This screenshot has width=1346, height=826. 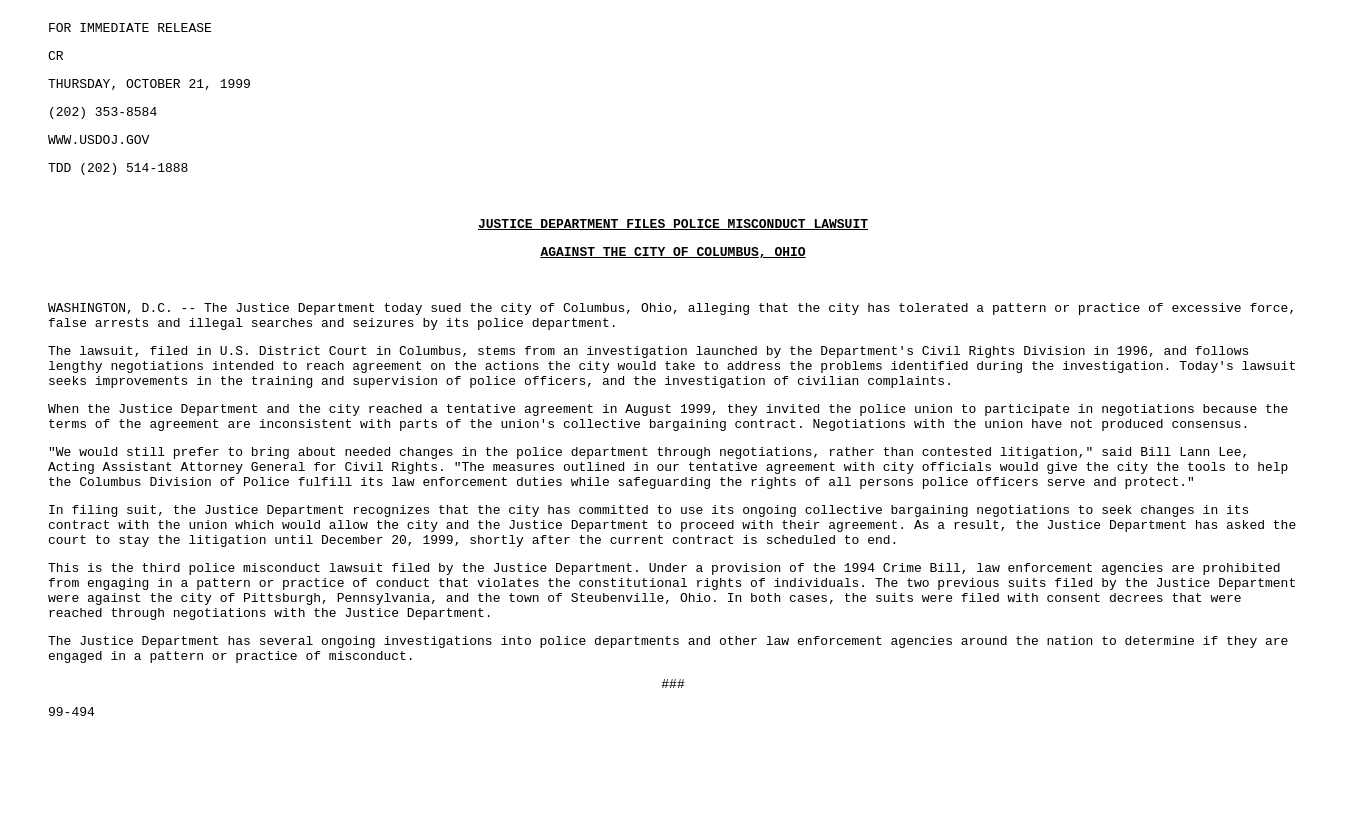 I want to click on 353-8584 TDD (202) 514-1888, so click(x=673, y=463).